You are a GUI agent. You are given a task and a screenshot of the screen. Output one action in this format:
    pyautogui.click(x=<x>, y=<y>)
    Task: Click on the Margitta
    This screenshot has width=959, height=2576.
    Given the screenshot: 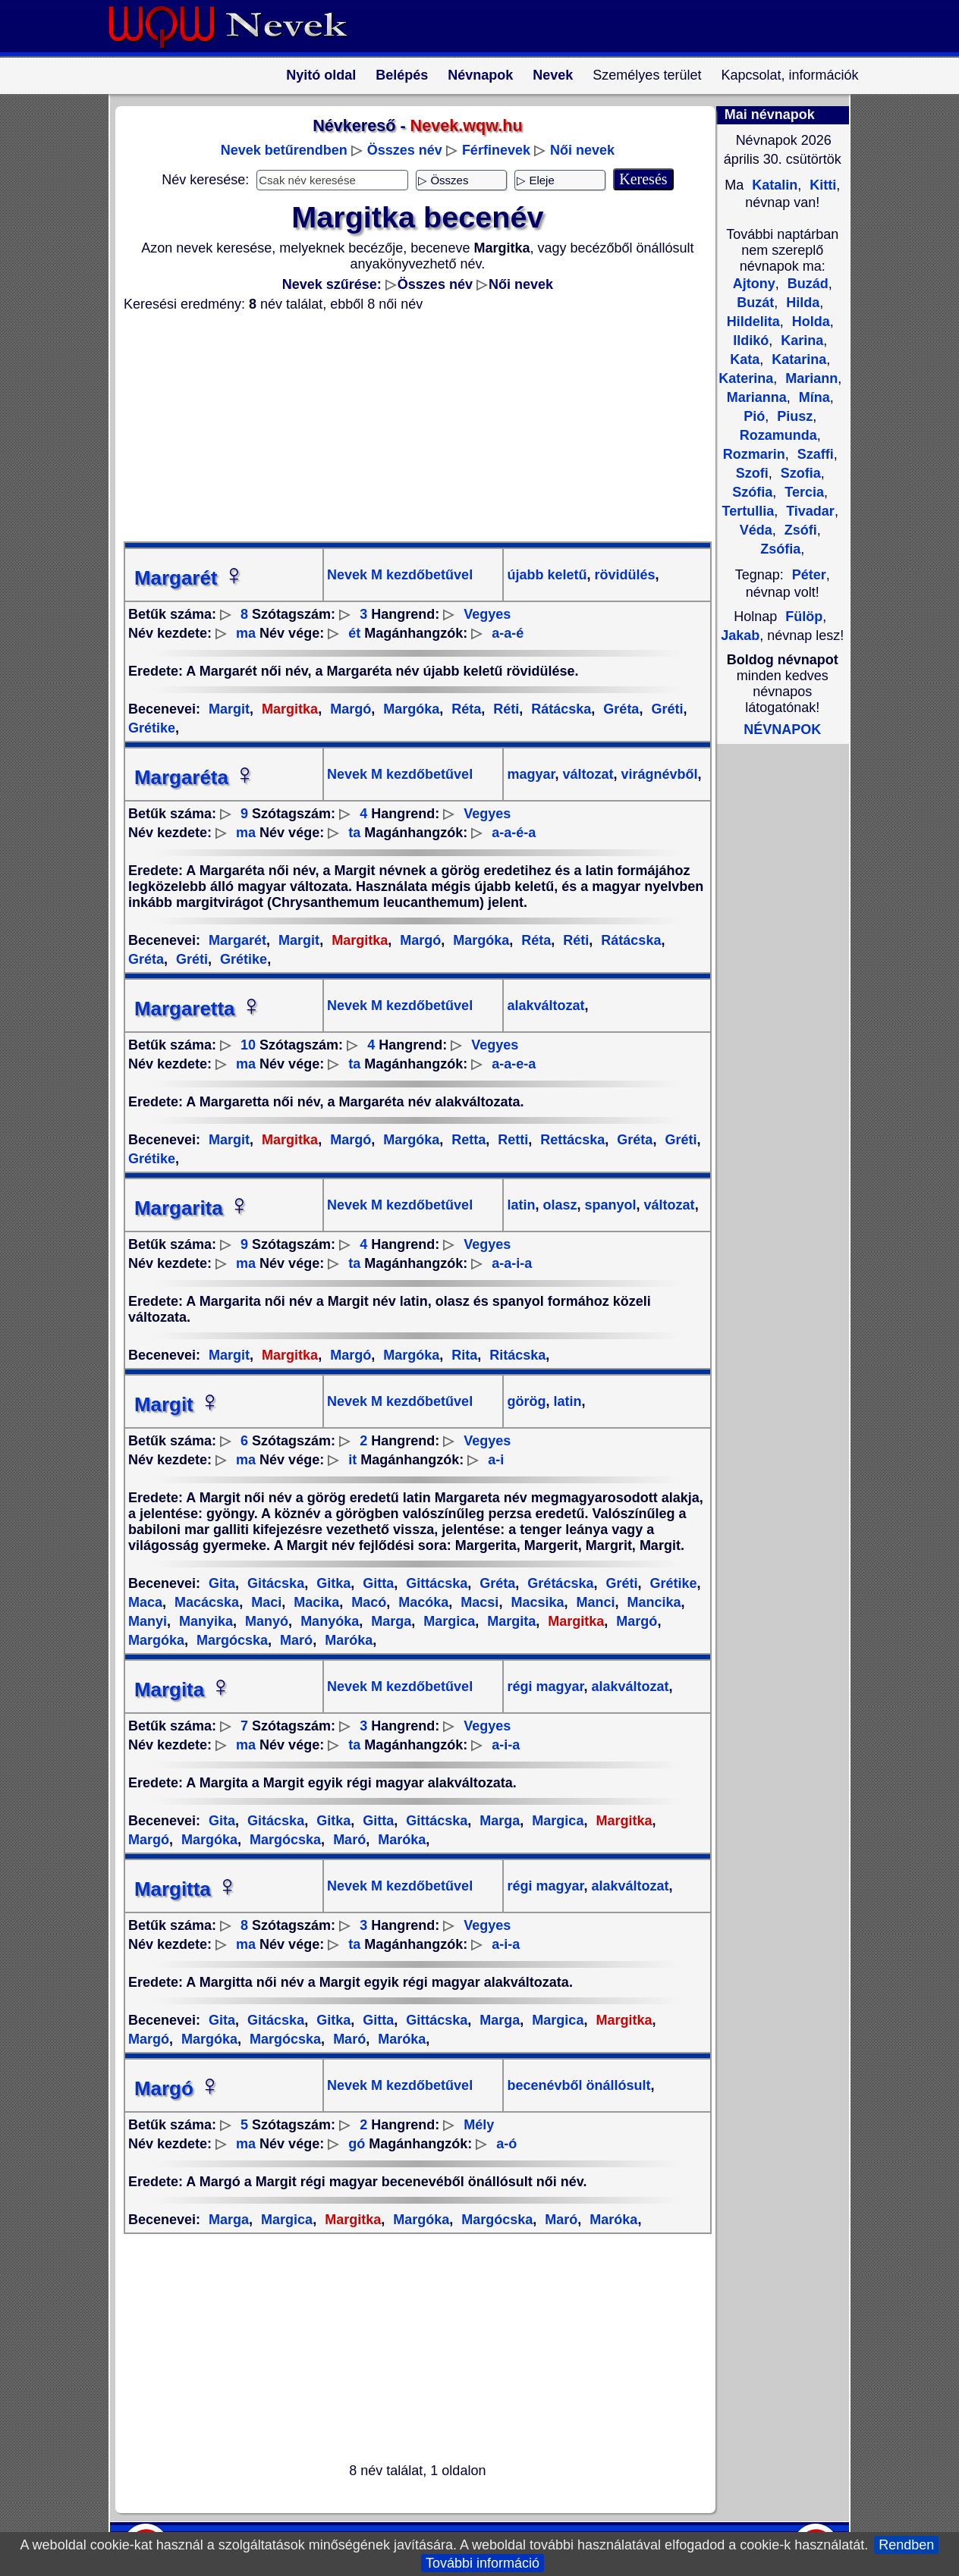 What is the action you would take?
    pyautogui.click(x=186, y=1889)
    